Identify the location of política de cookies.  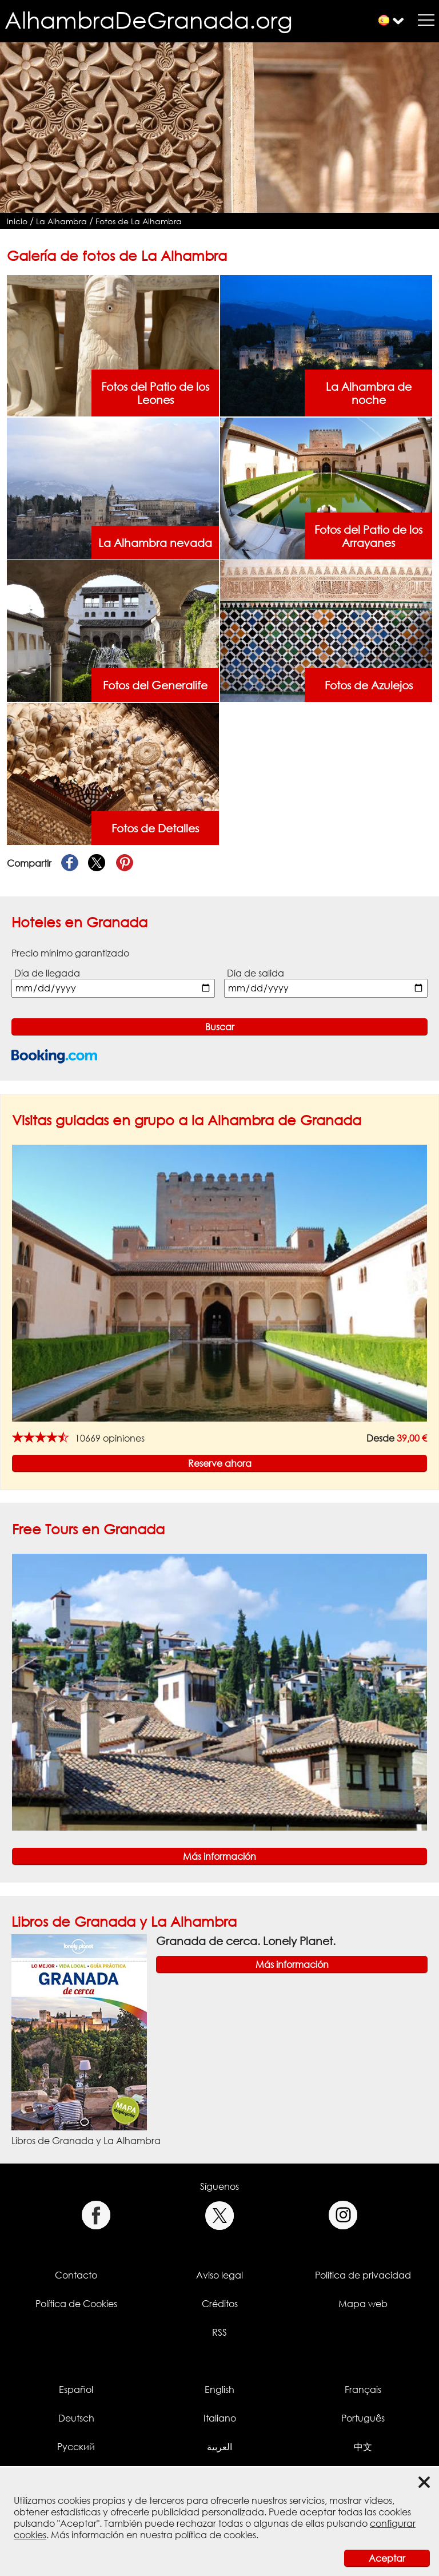
(215, 2535).